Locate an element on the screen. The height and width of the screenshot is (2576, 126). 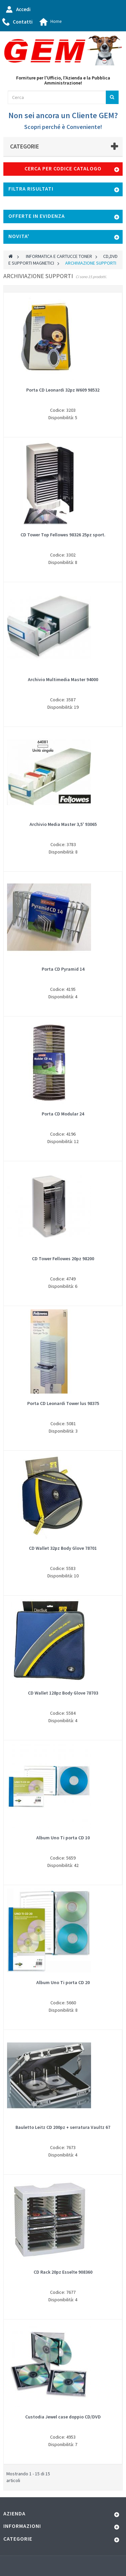
Non sei ancora un Cliente GEM? is located at coordinates (63, 115).